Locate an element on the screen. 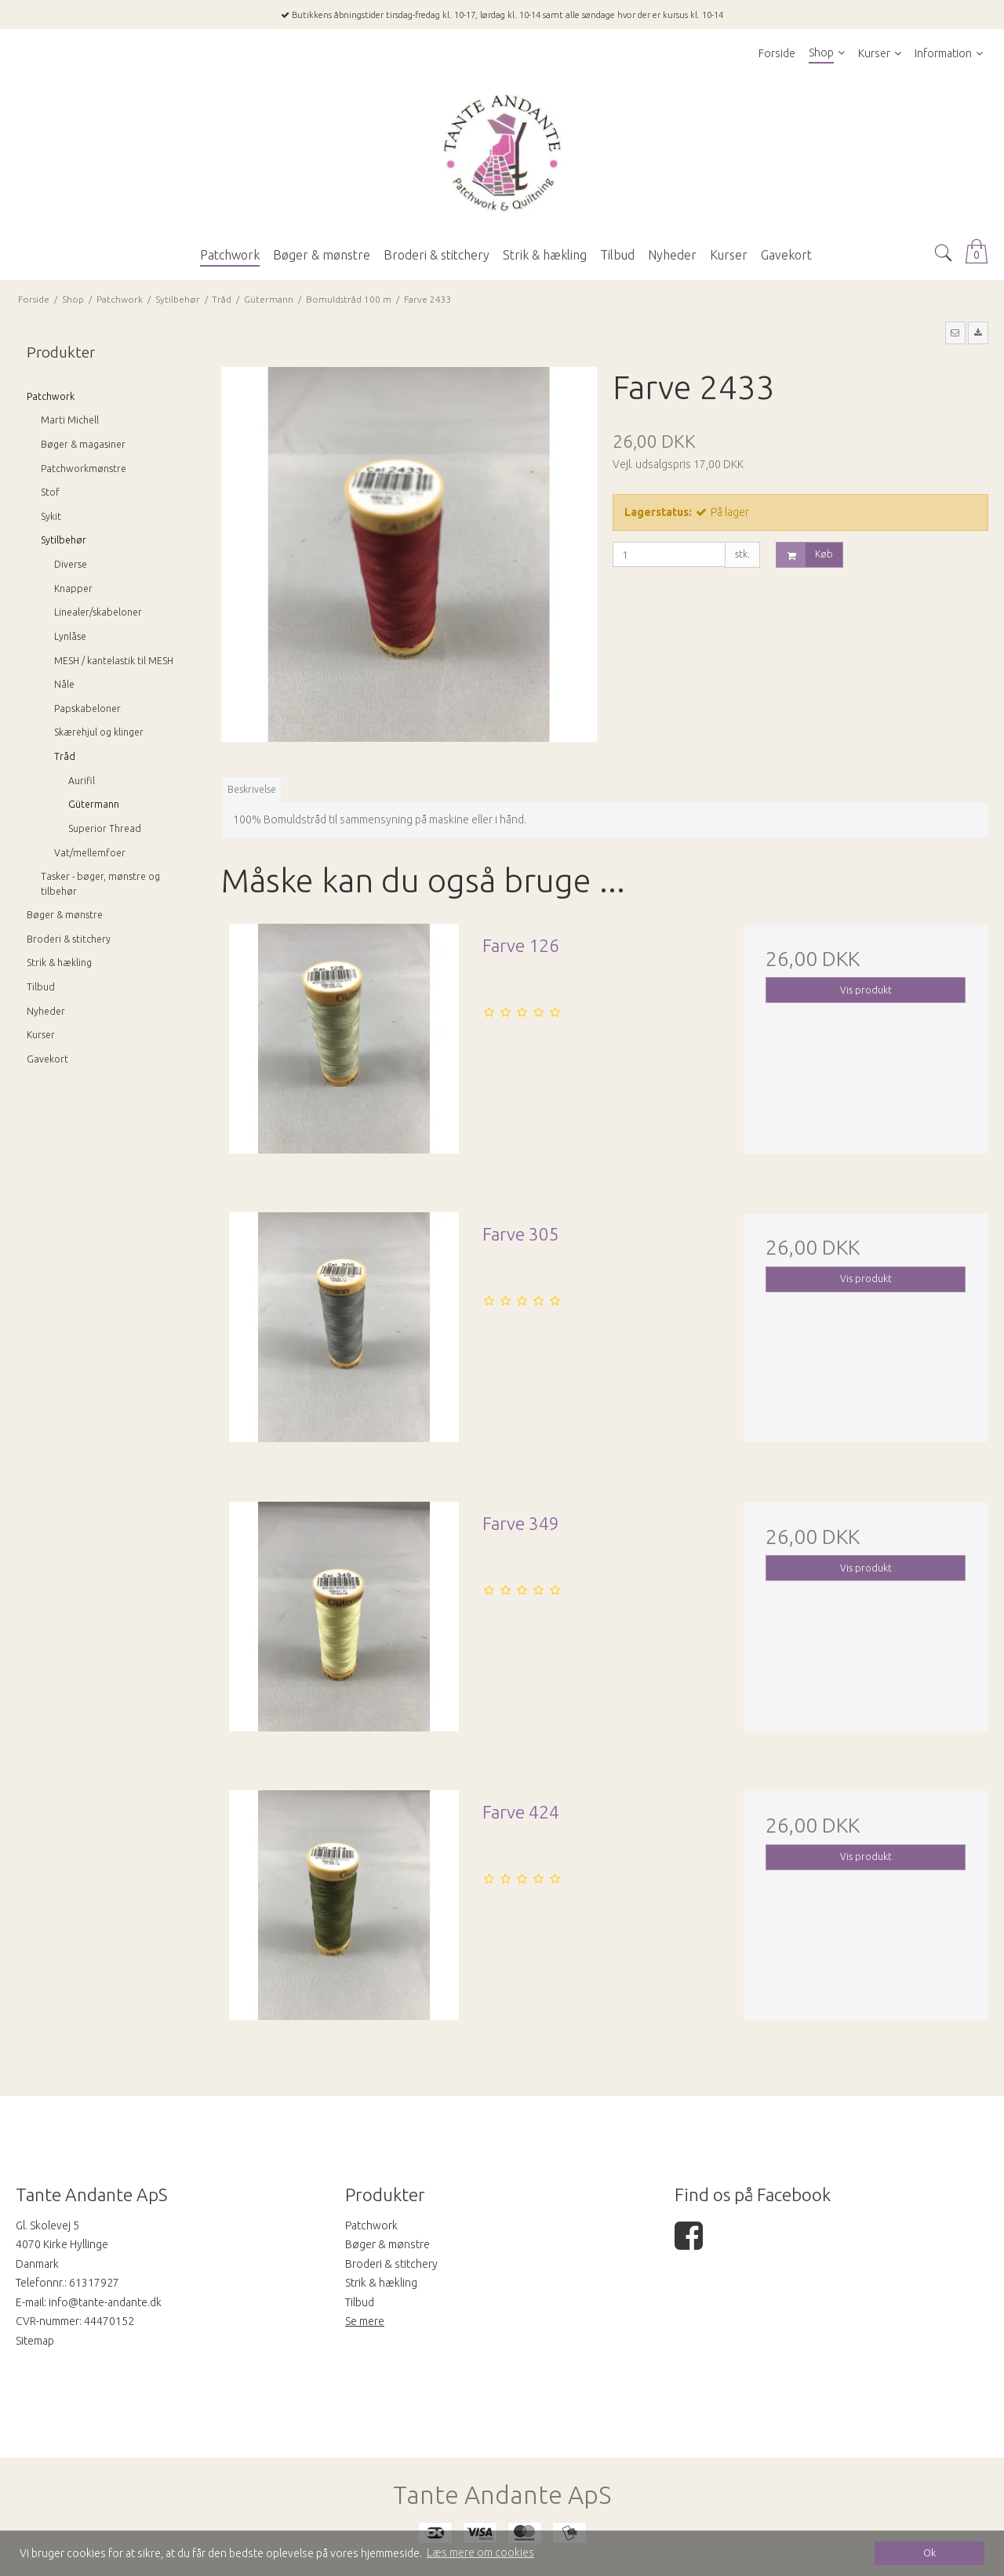 This screenshot has width=1004, height=2576. Bøger & mønstre is located at coordinates (65, 915).